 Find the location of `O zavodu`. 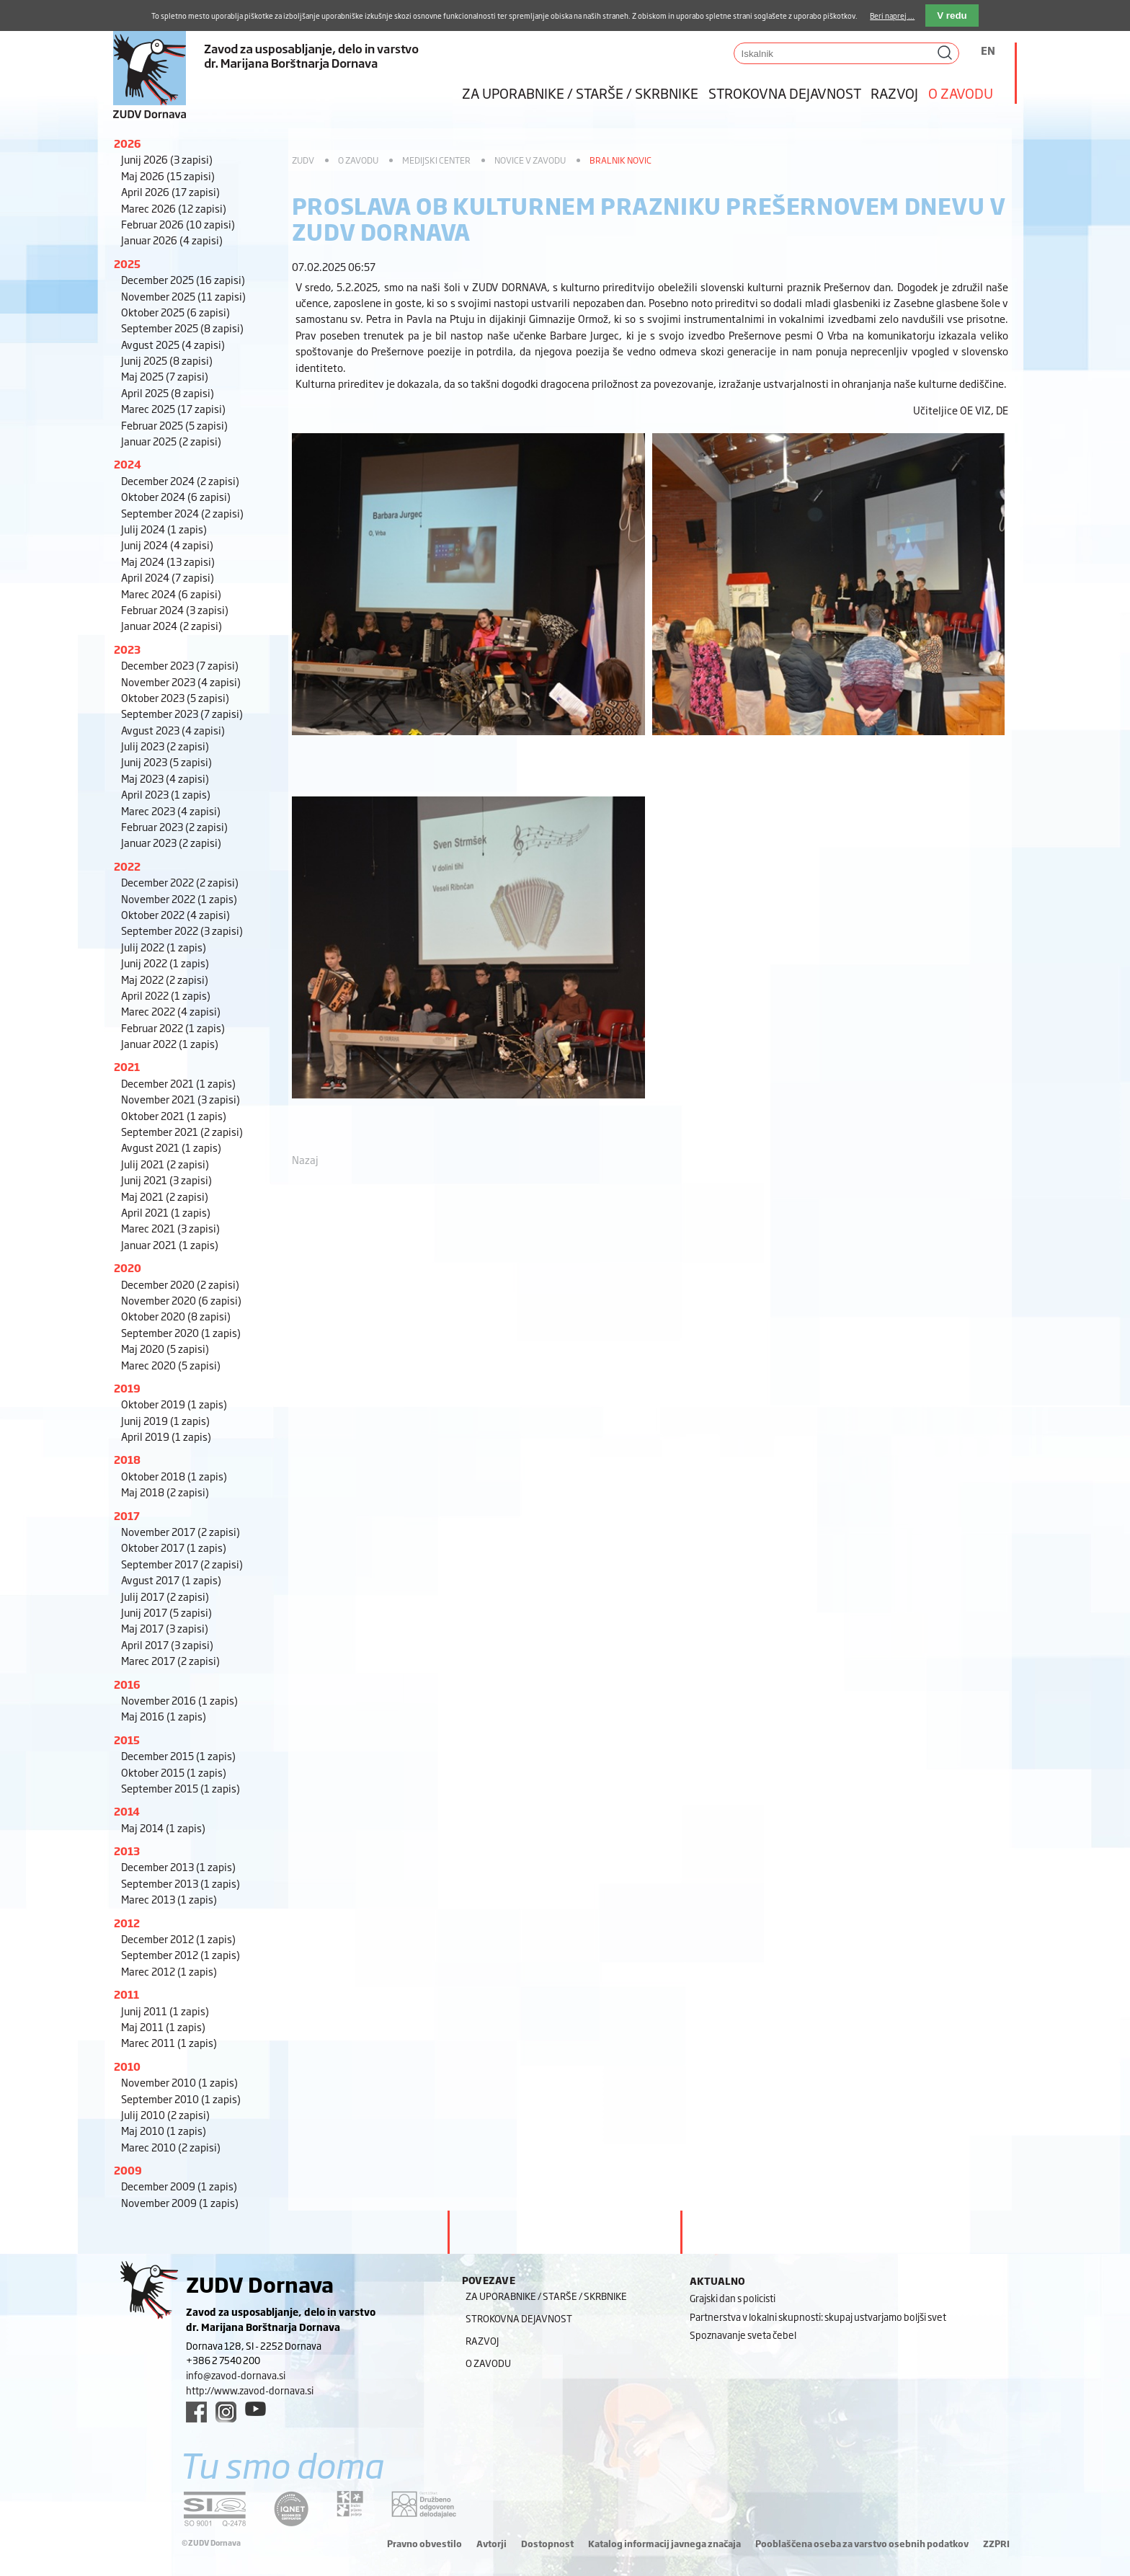

O zavodu is located at coordinates (960, 93).